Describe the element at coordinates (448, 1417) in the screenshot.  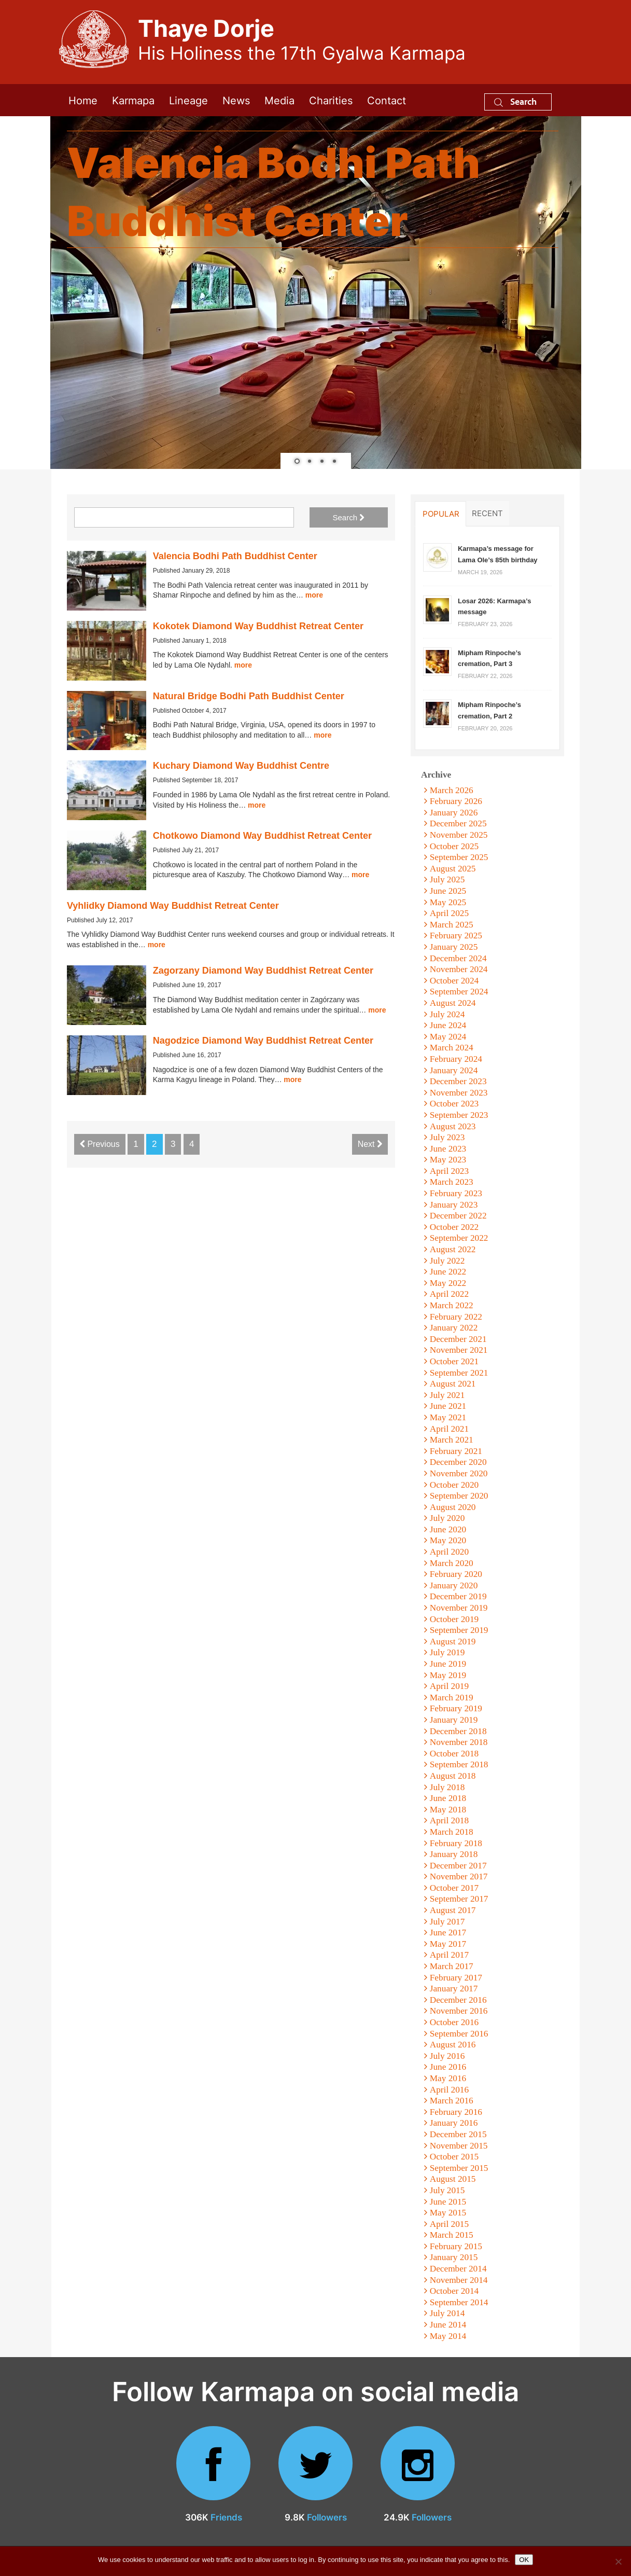
I see `May 2021` at that location.